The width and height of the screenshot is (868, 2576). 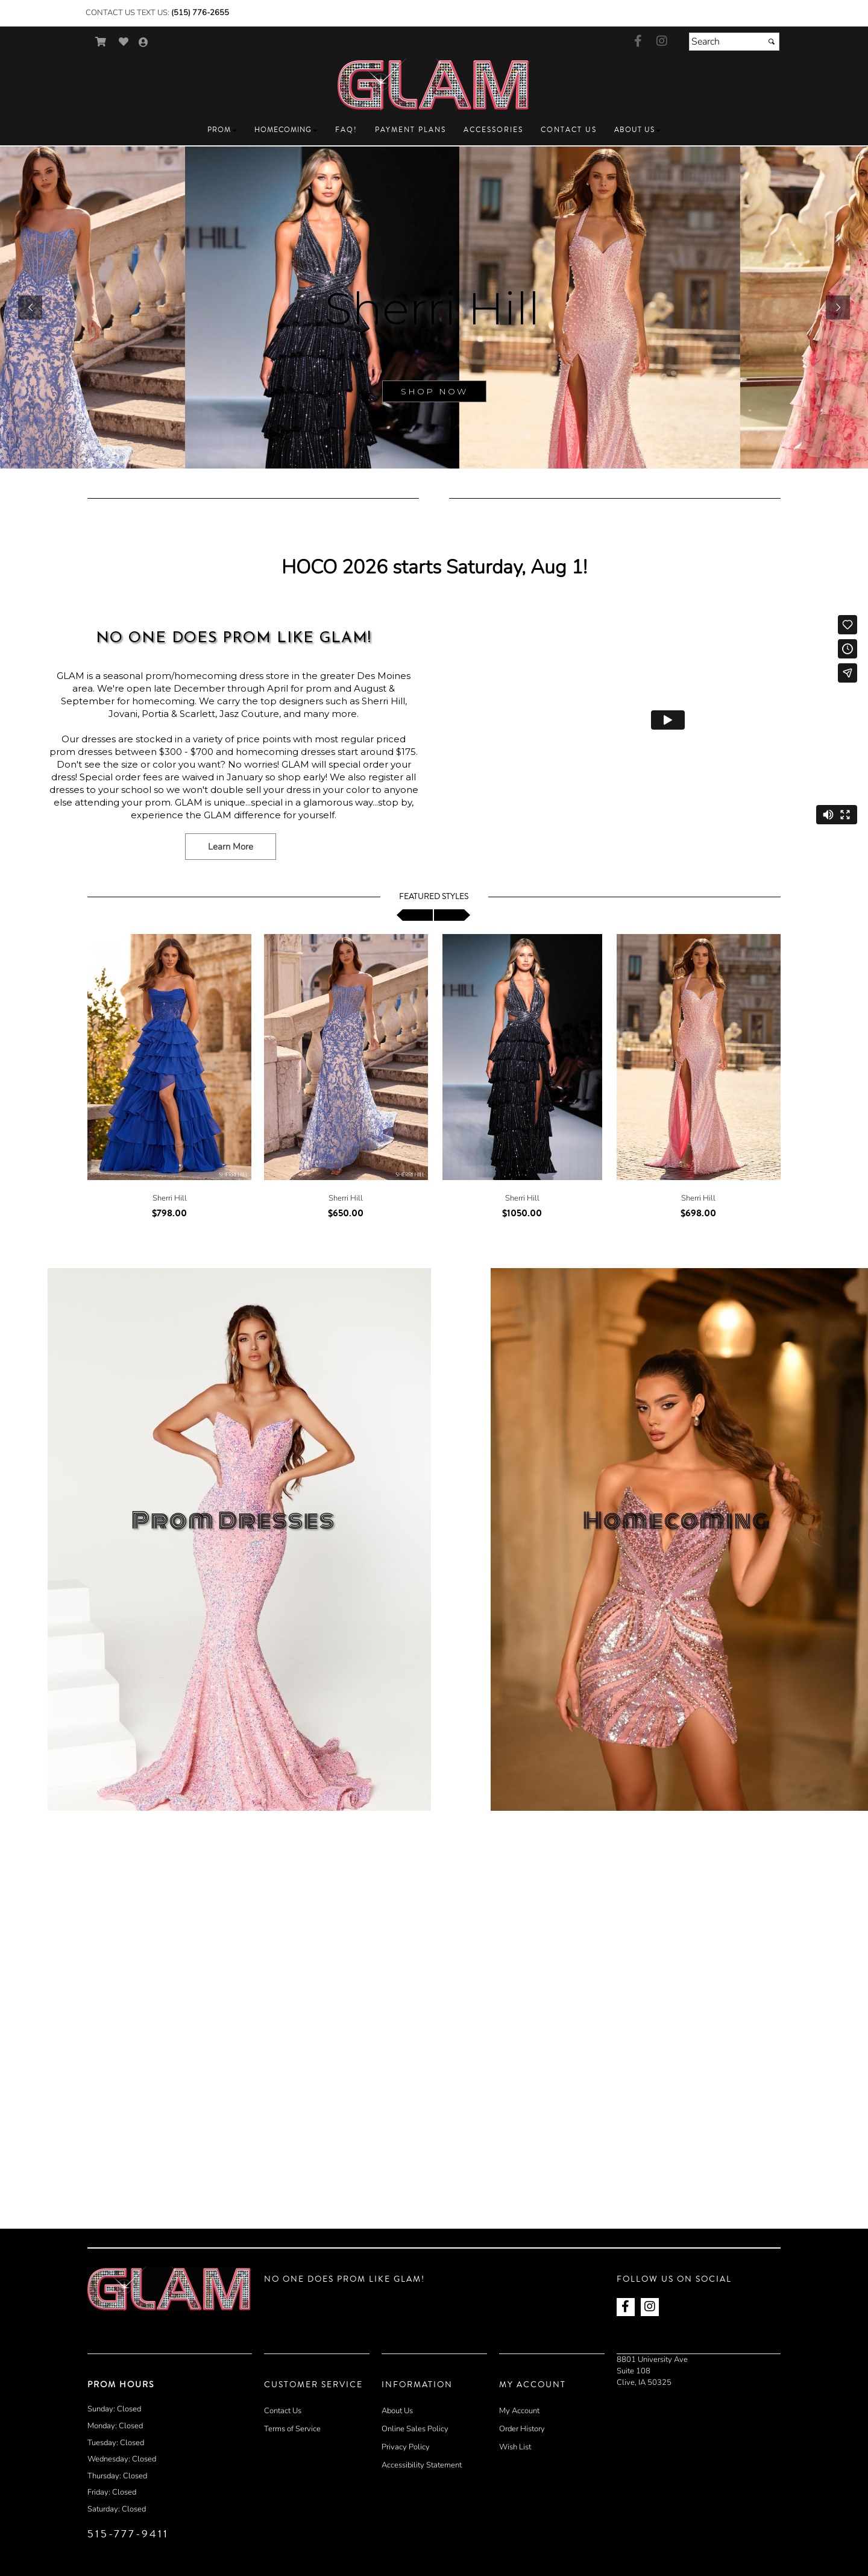 What do you see at coordinates (662, 42) in the screenshot?
I see `[Go to our Instagram, external web site, opens in a new window - opens in an external website - opens in a new tab]` at bounding box center [662, 42].